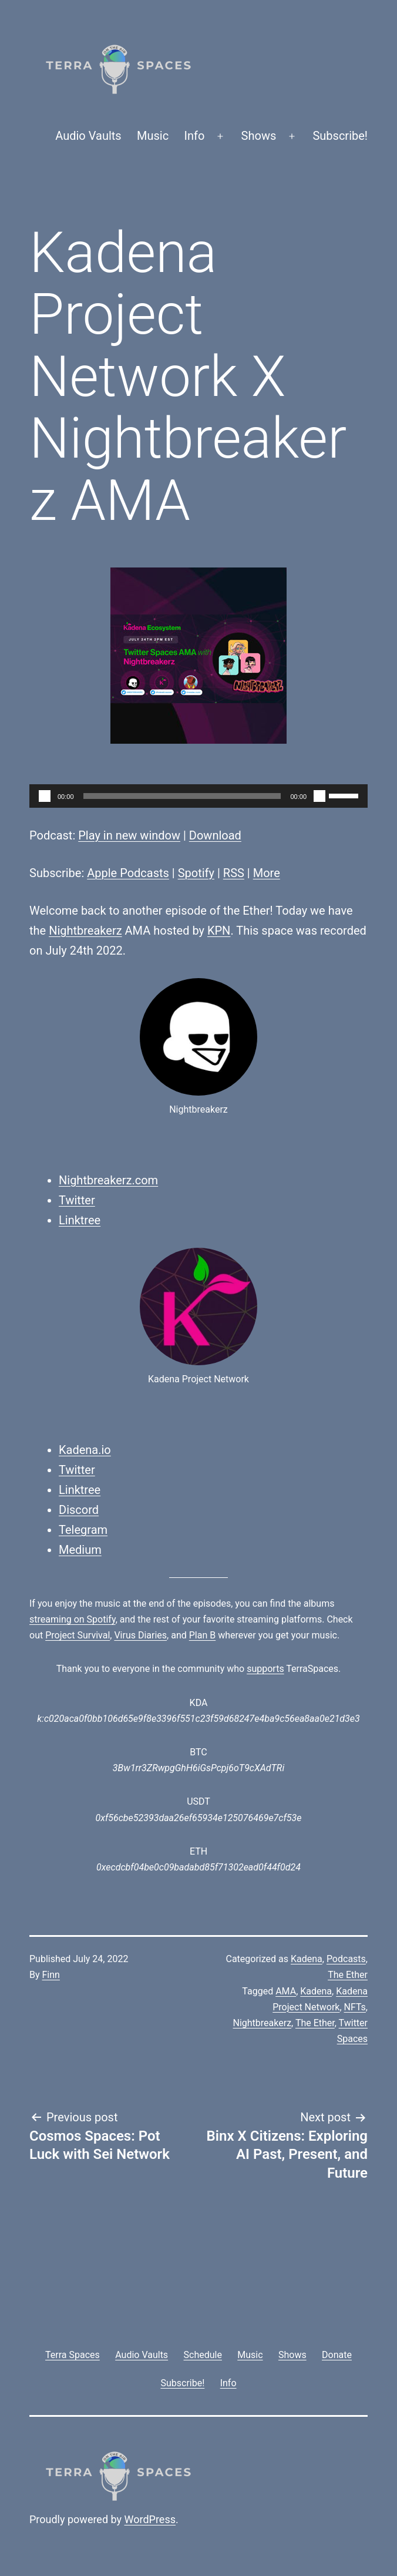 The width and height of the screenshot is (397, 2576). I want to click on WordPress, so click(150, 2519).